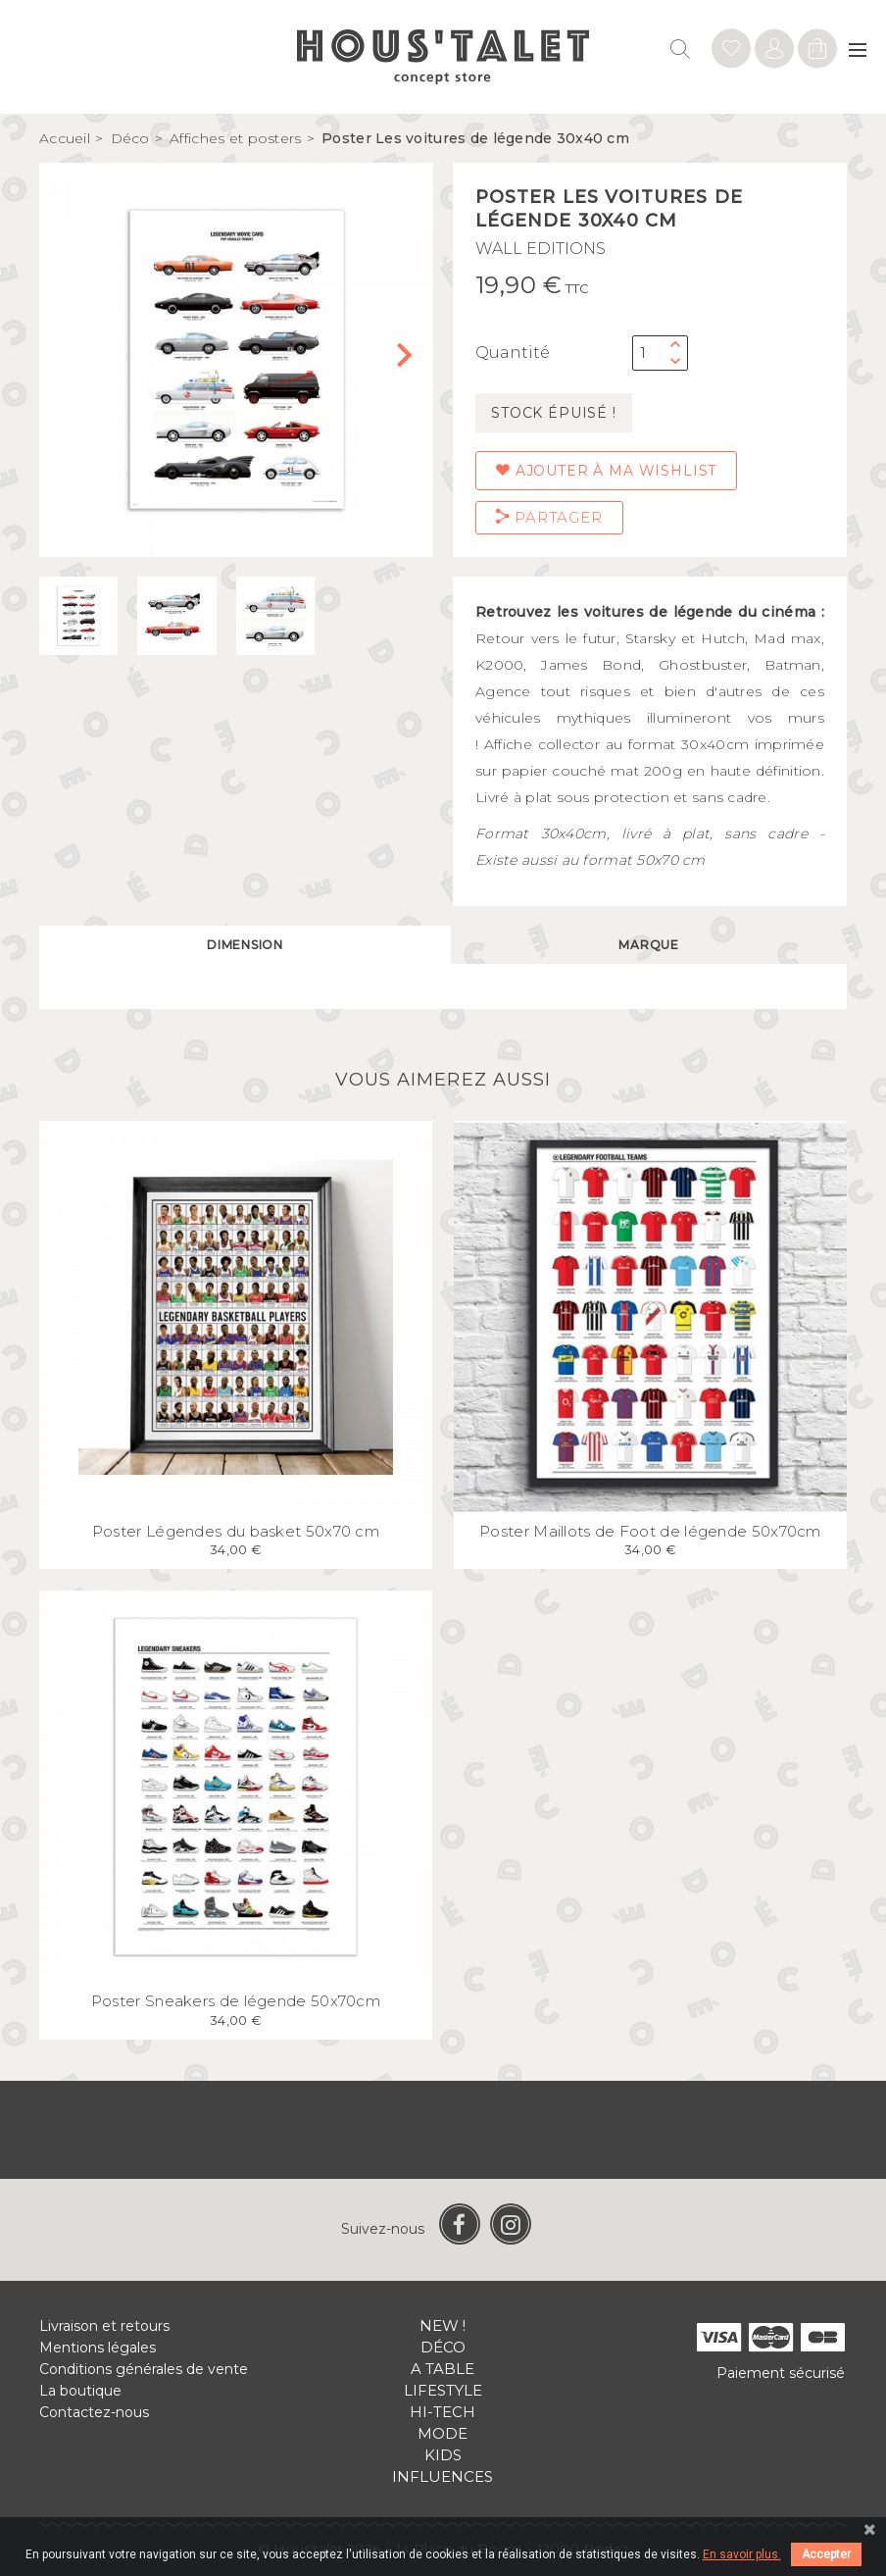 This screenshot has width=886, height=2576. Describe the element at coordinates (742, 2554) in the screenshot. I see `En savoir plus.` at that location.